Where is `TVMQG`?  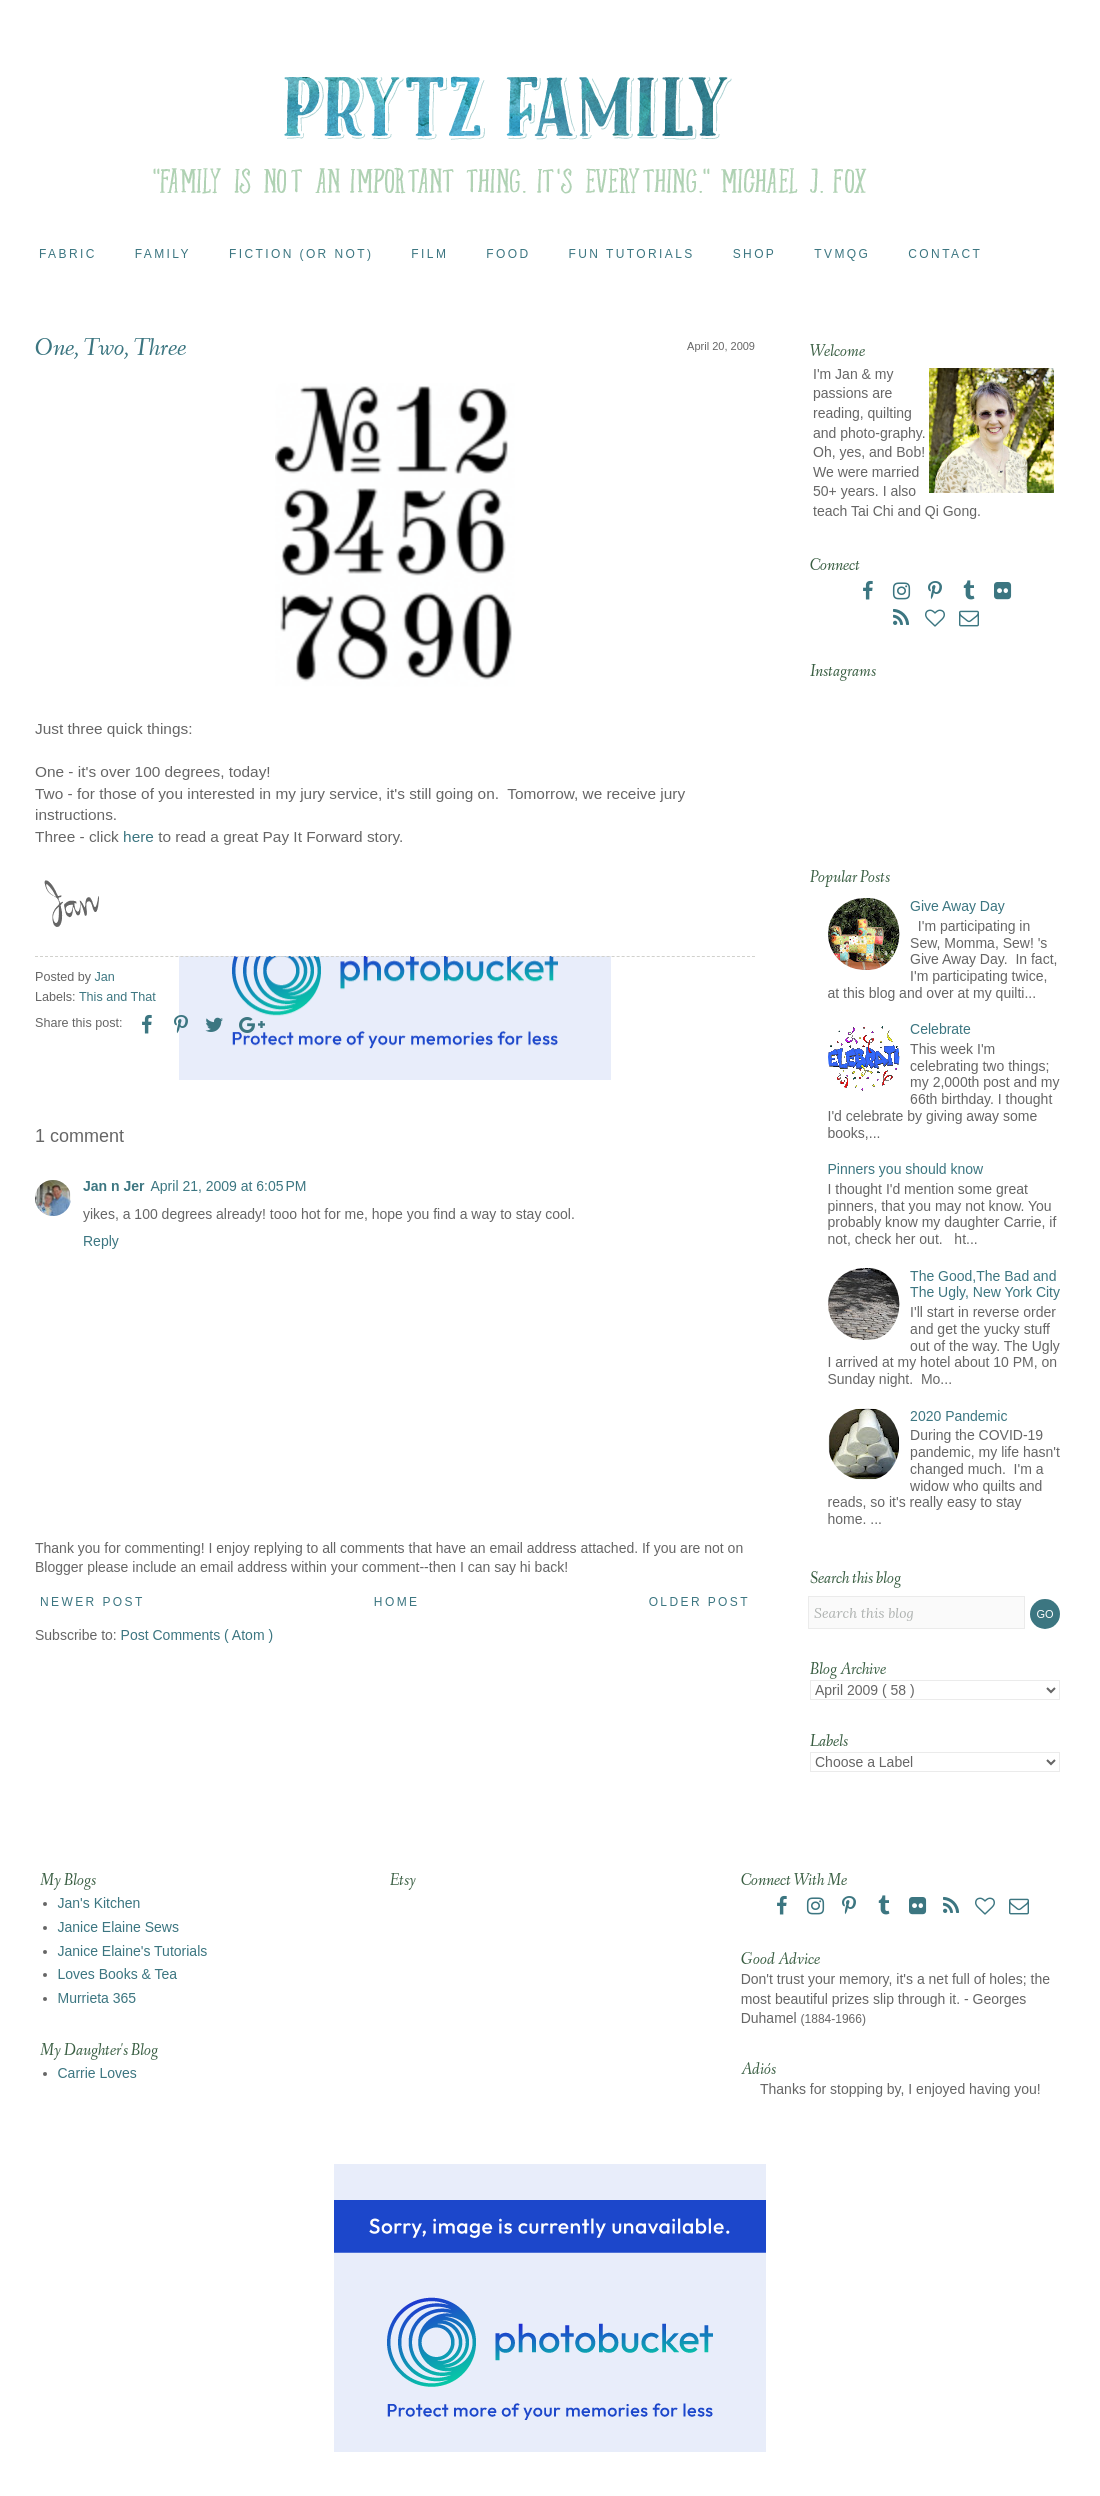 TVMQG is located at coordinates (842, 254).